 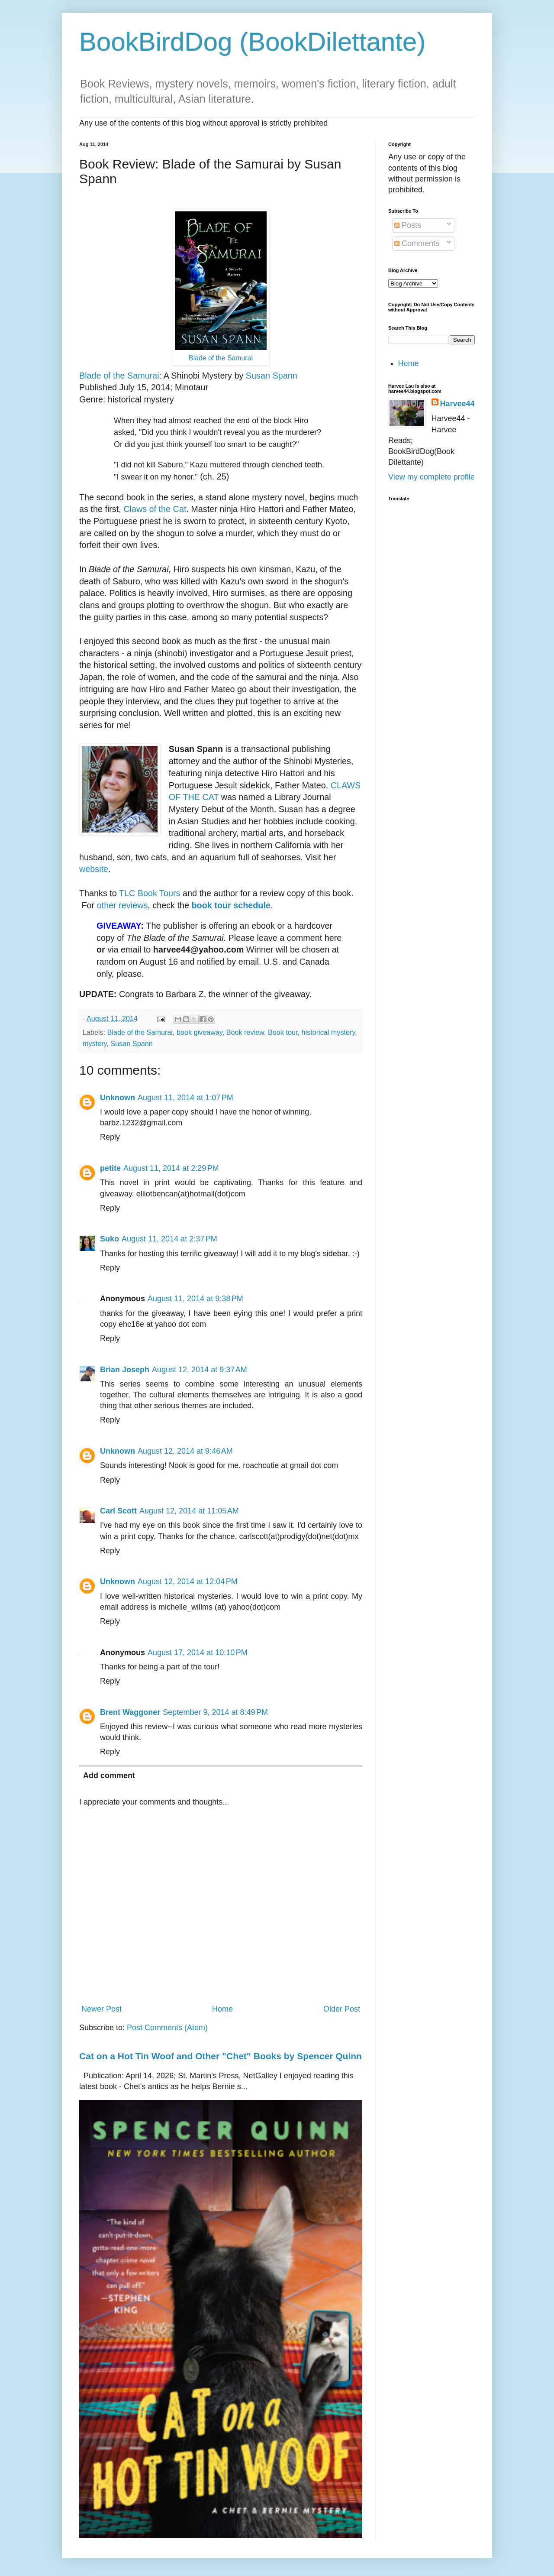 I want to click on August 12, 2014 at 12:04 PM, so click(x=188, y=1581).